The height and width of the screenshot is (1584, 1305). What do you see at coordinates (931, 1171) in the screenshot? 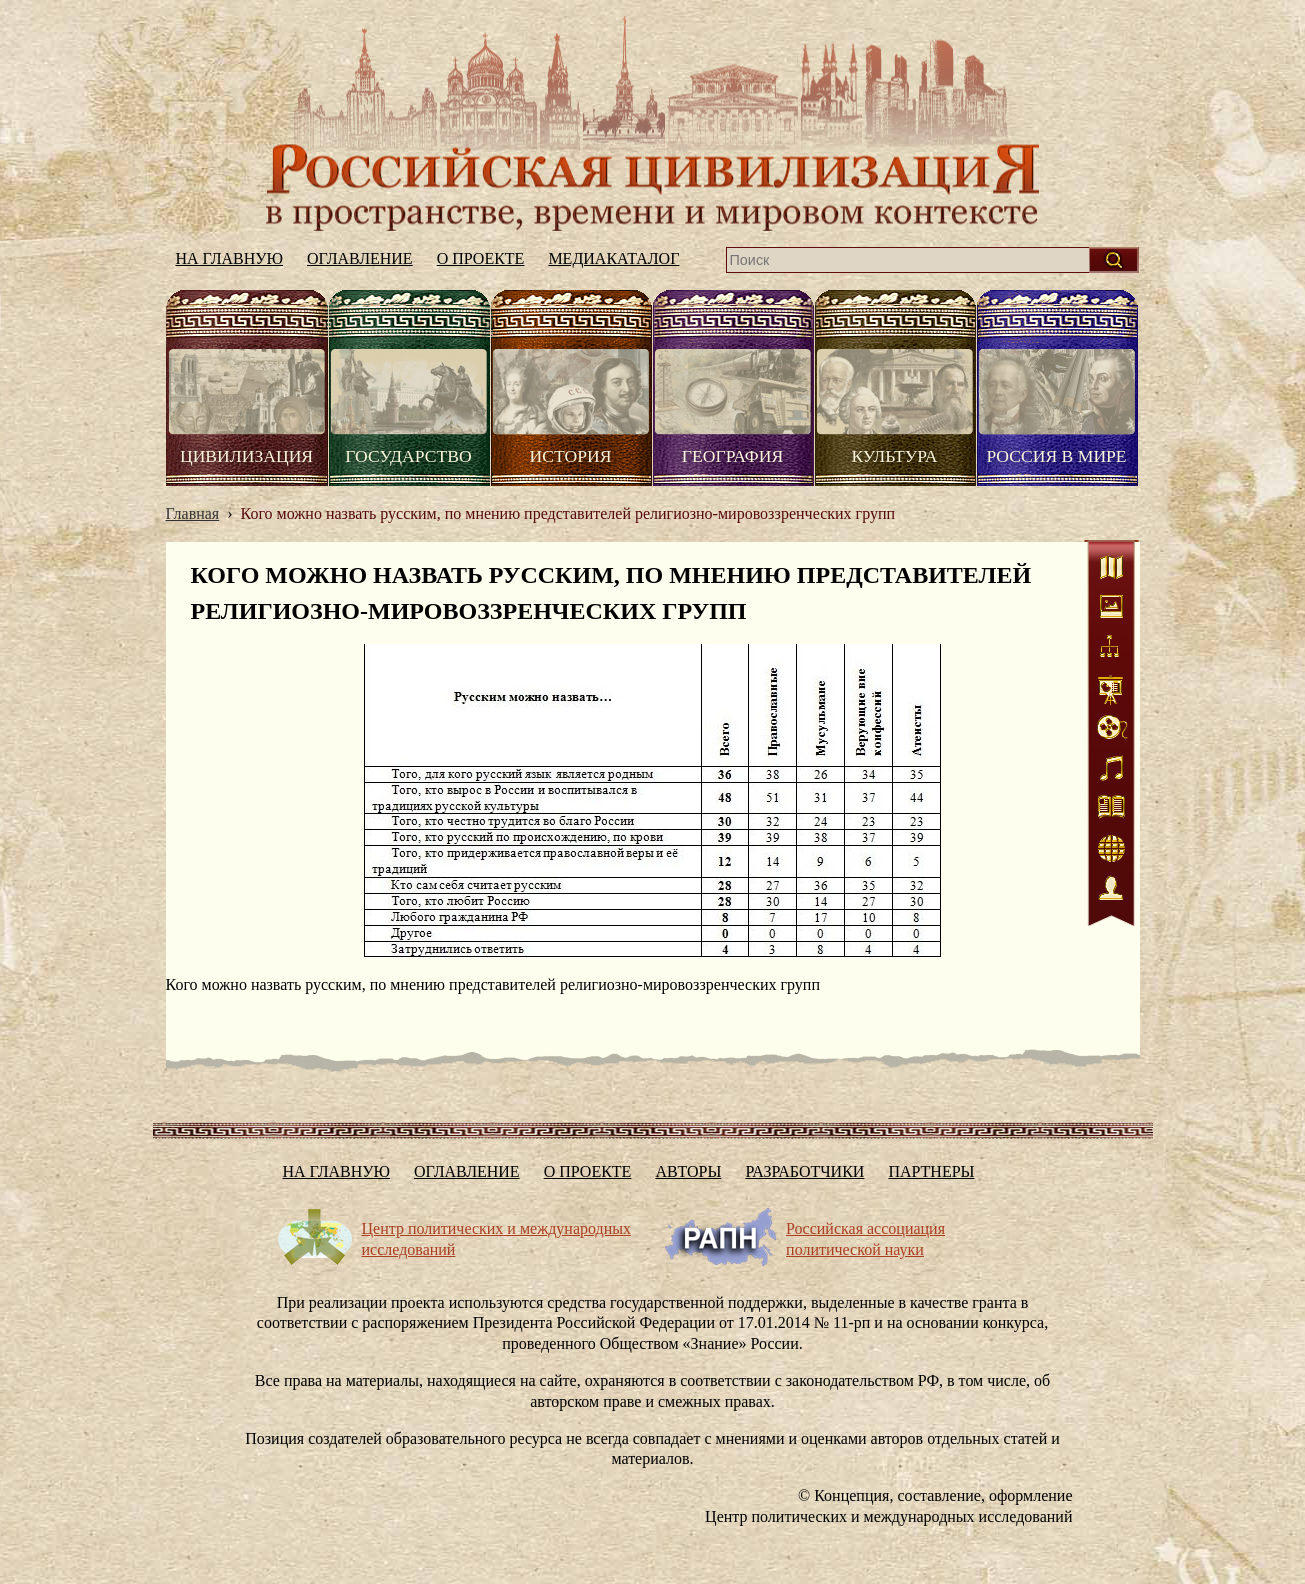
I see `Партнеры` at bounding box center [931, 1171].